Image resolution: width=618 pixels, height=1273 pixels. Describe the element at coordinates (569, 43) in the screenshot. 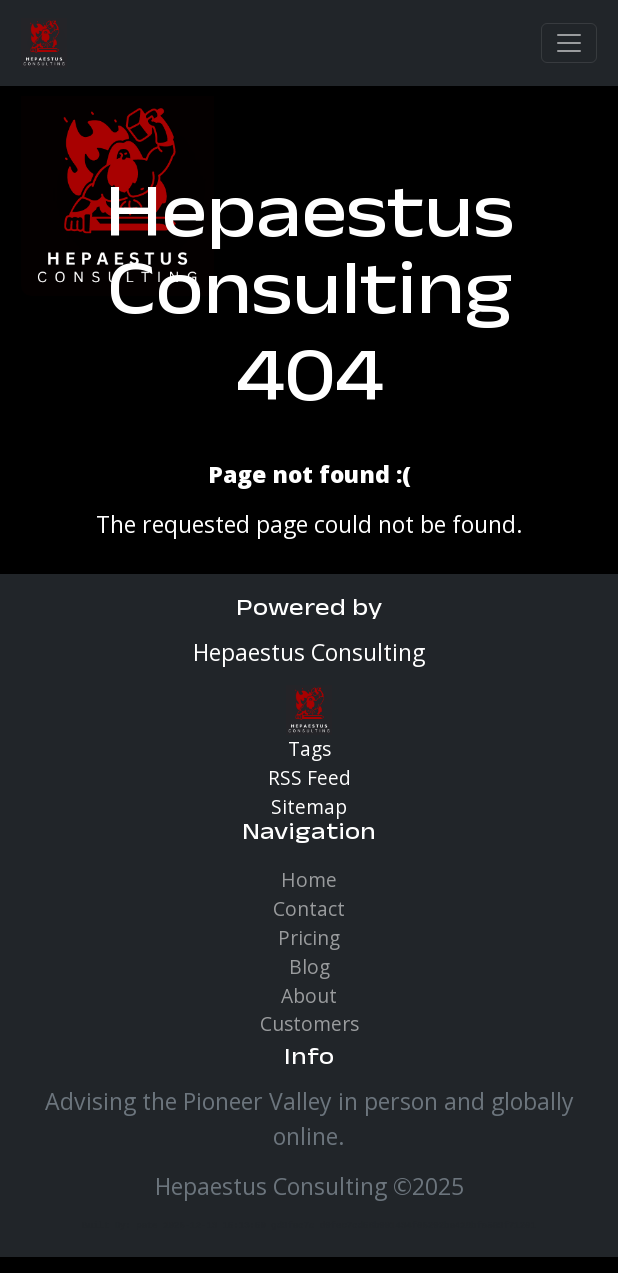

I see `[Toggle navigation]` at that location.